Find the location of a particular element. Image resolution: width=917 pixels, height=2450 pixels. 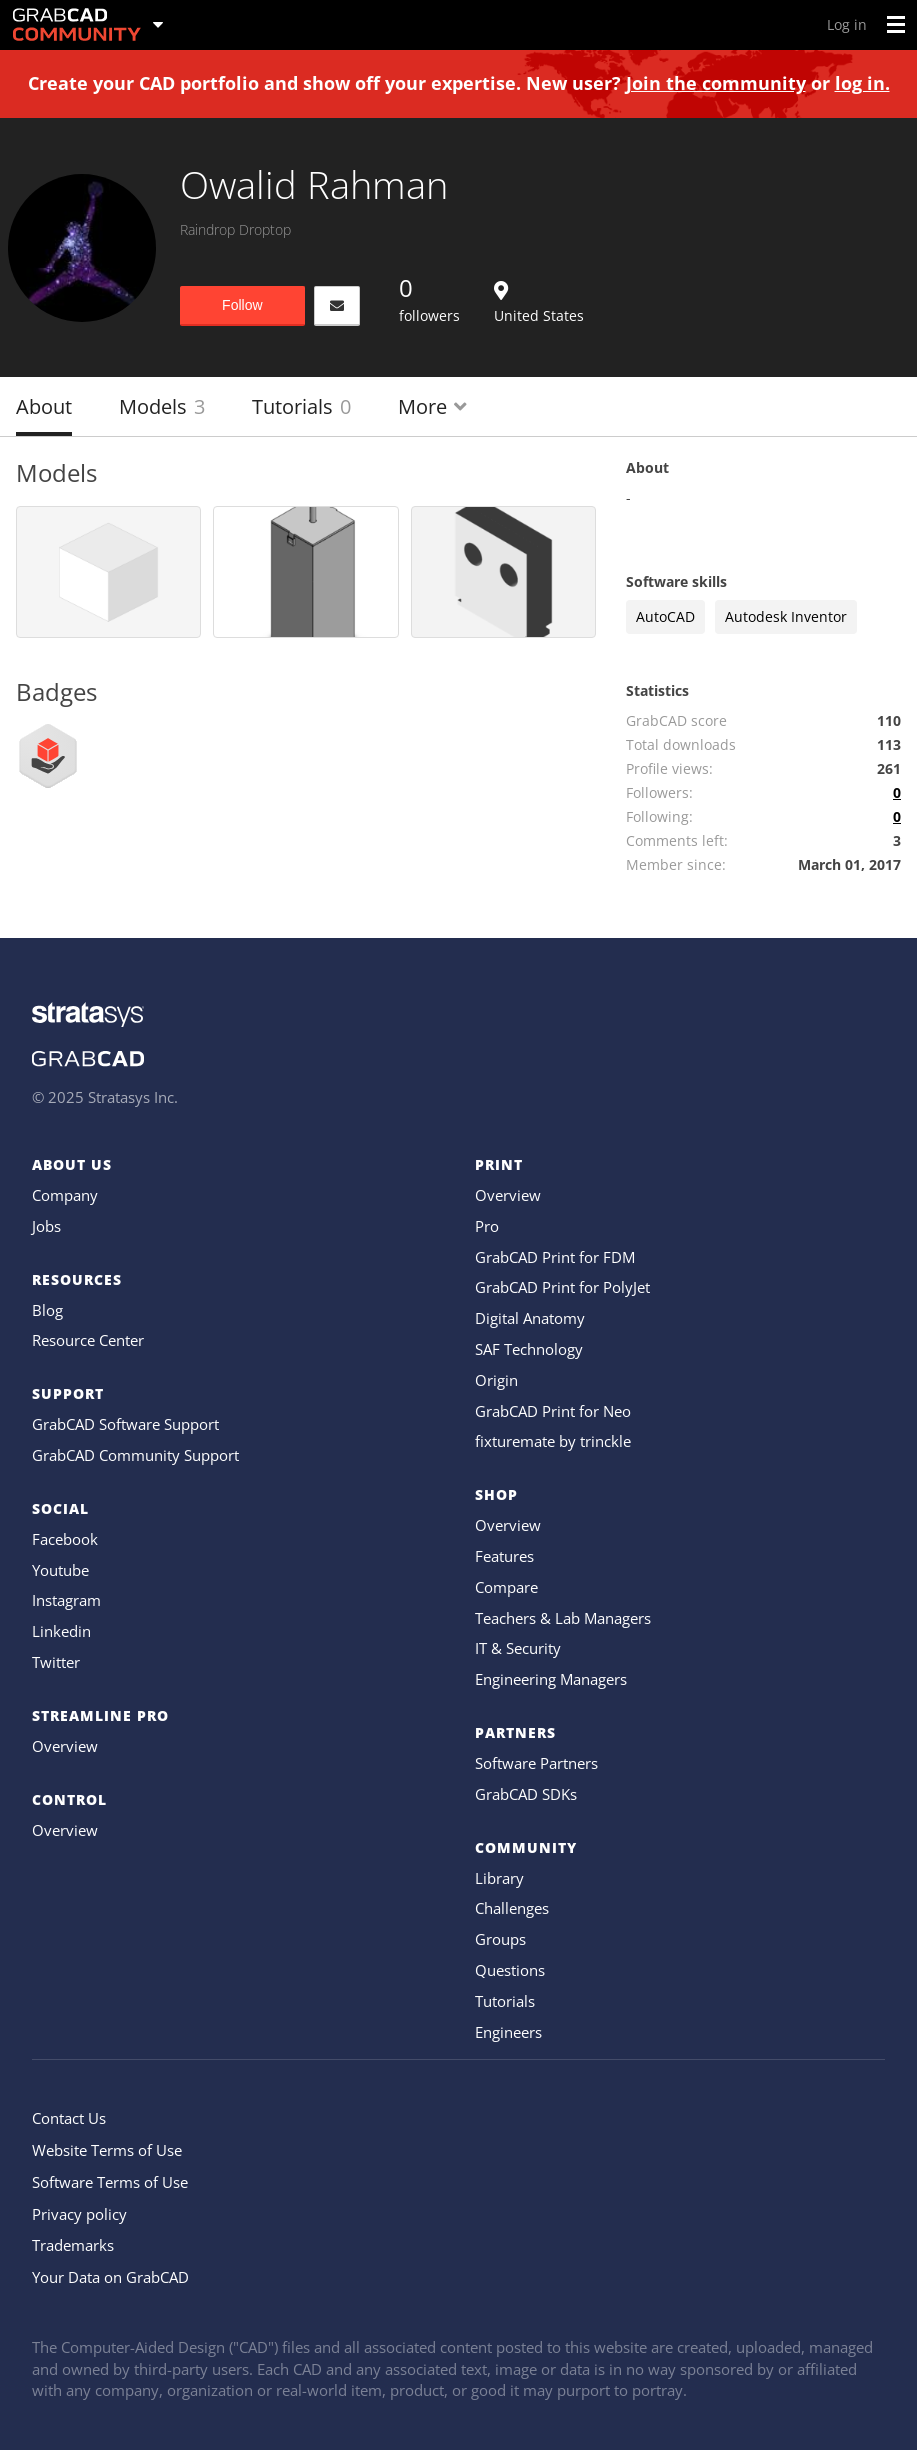

Engineering Managers is located at coordinates (551, 1679).